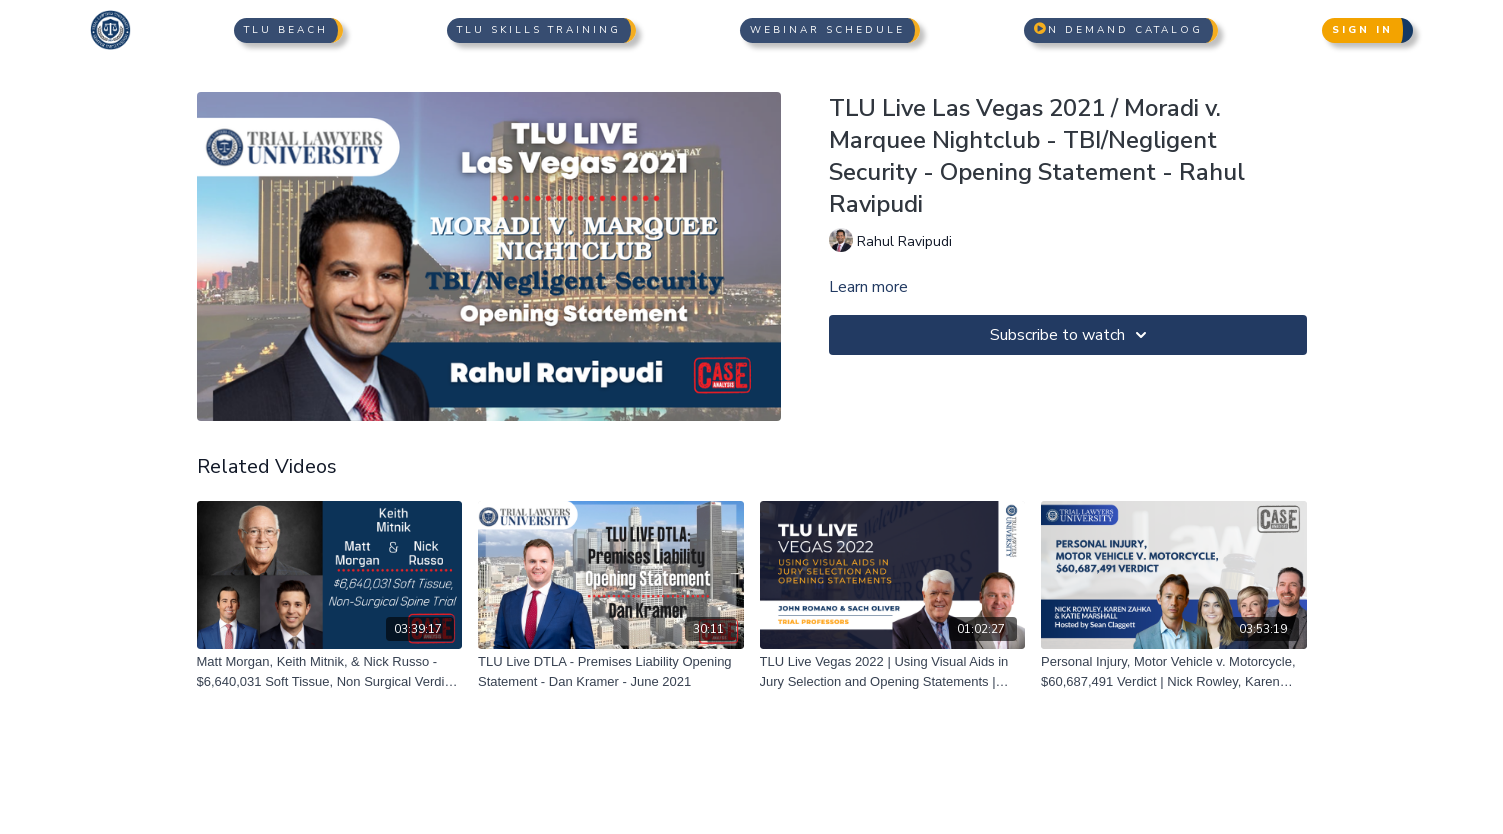 The height and width of the screenshot is (834, 1503). Describe the element at coordinates (539, 30) in the screenshot. I see `TLU Skills Training` at that location.